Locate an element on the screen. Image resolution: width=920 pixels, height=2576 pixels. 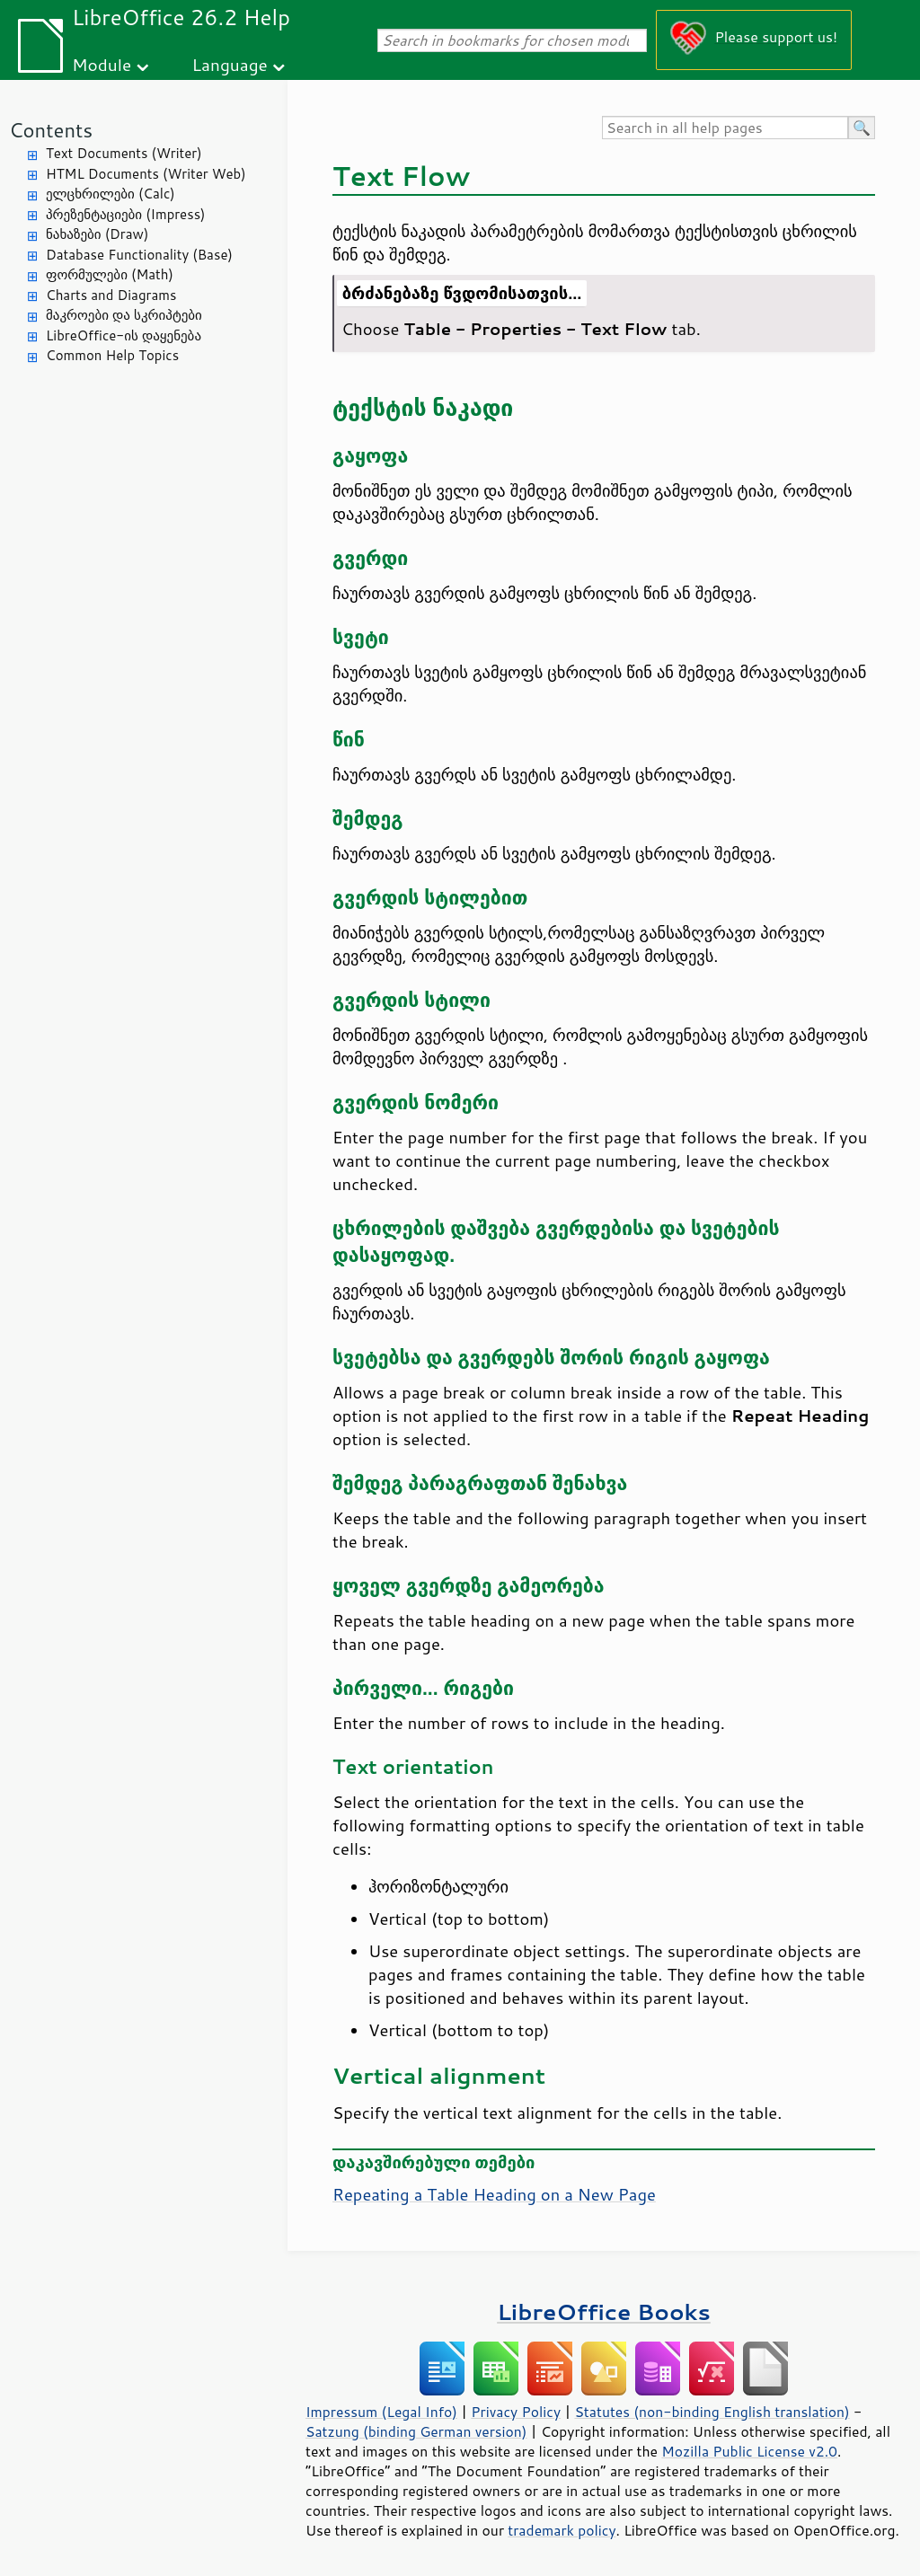
Text Documents (Writer) is located at coordinates (124, 153).